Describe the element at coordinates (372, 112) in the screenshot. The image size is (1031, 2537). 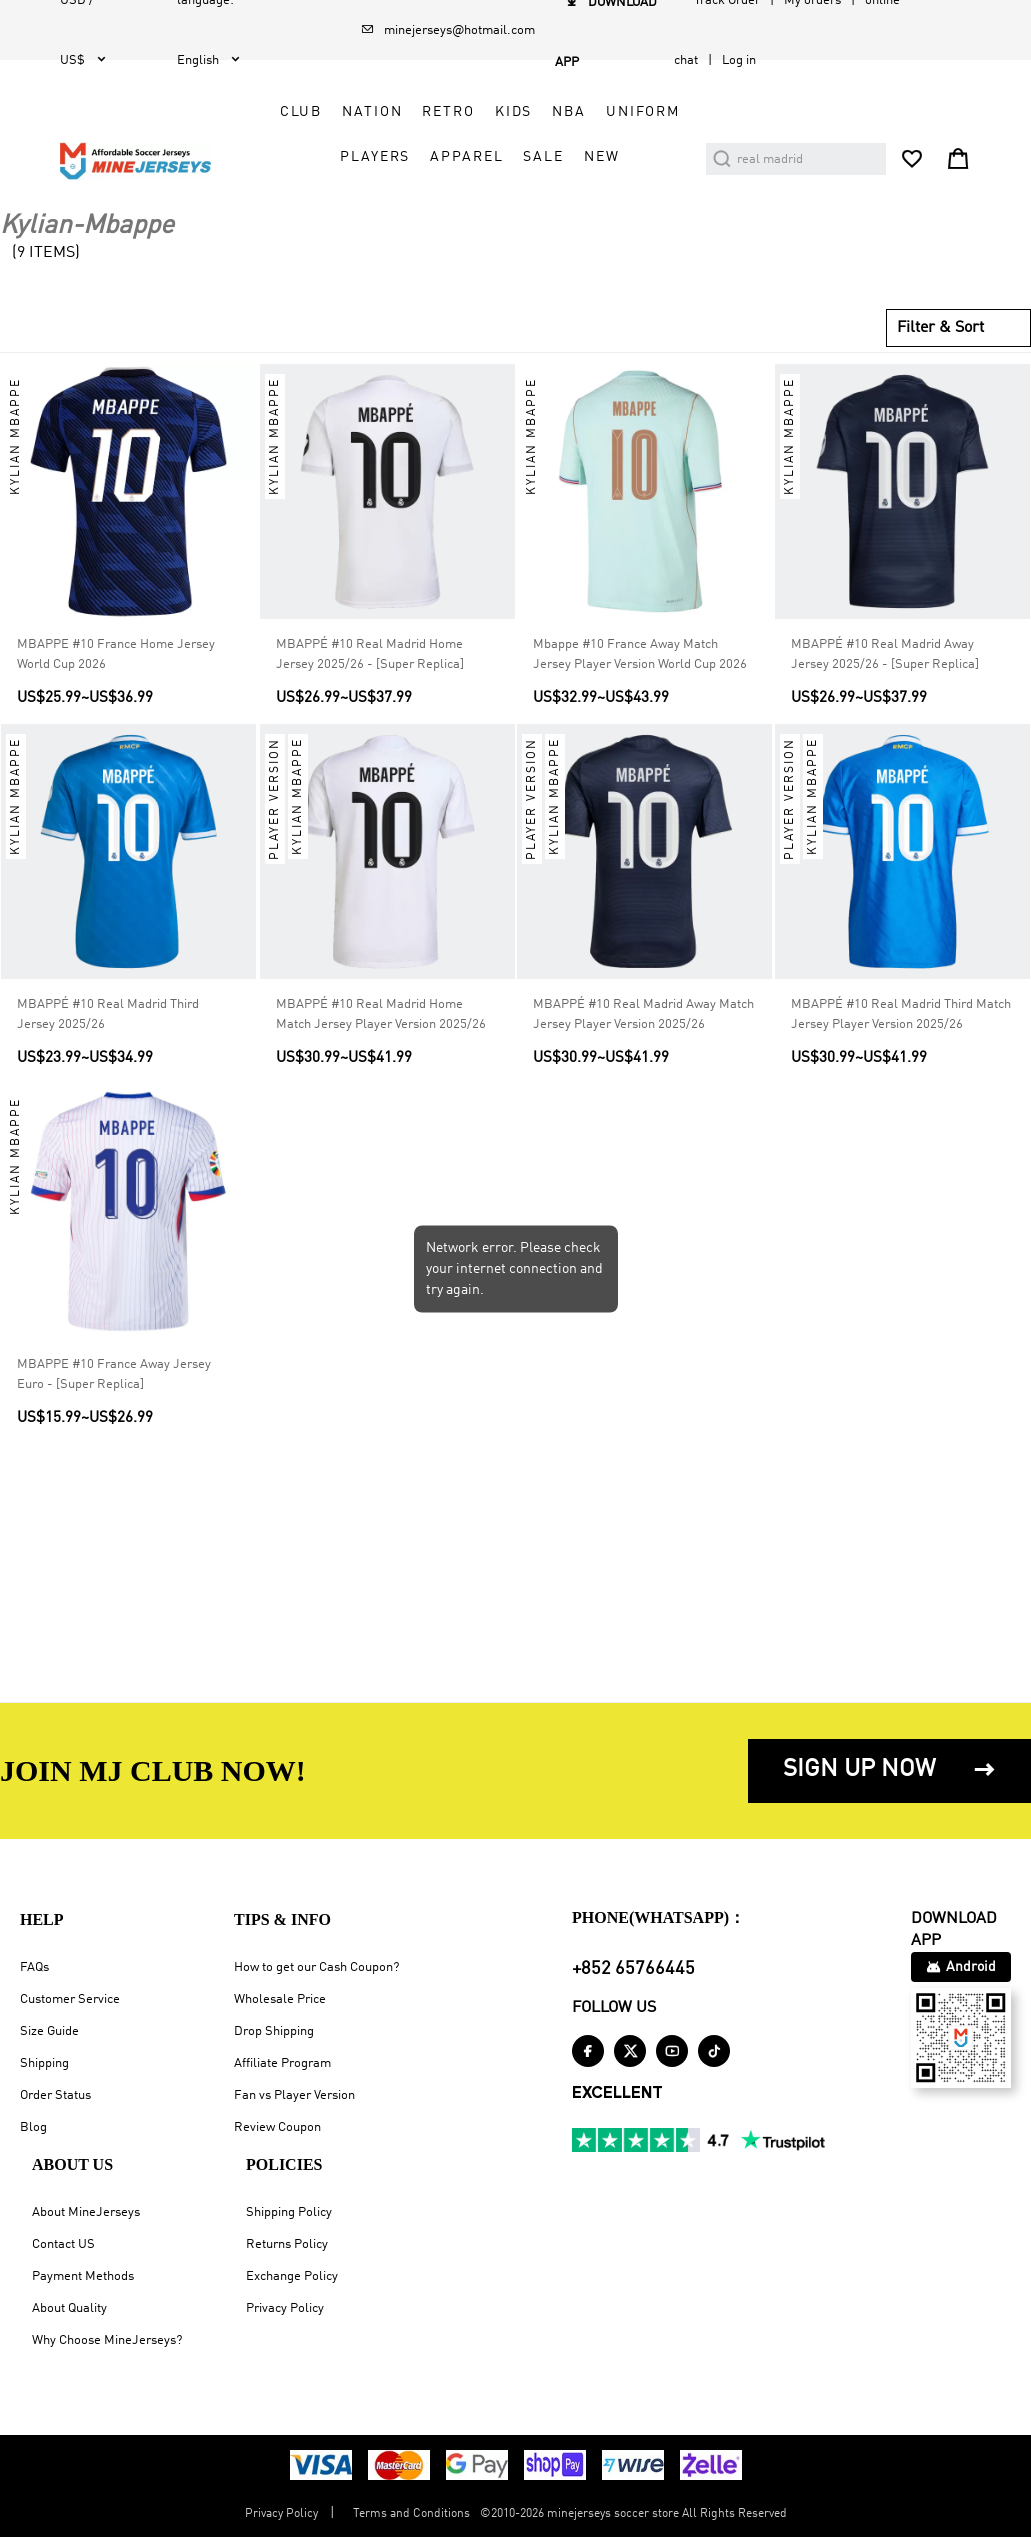
I see `Nation` at that location.